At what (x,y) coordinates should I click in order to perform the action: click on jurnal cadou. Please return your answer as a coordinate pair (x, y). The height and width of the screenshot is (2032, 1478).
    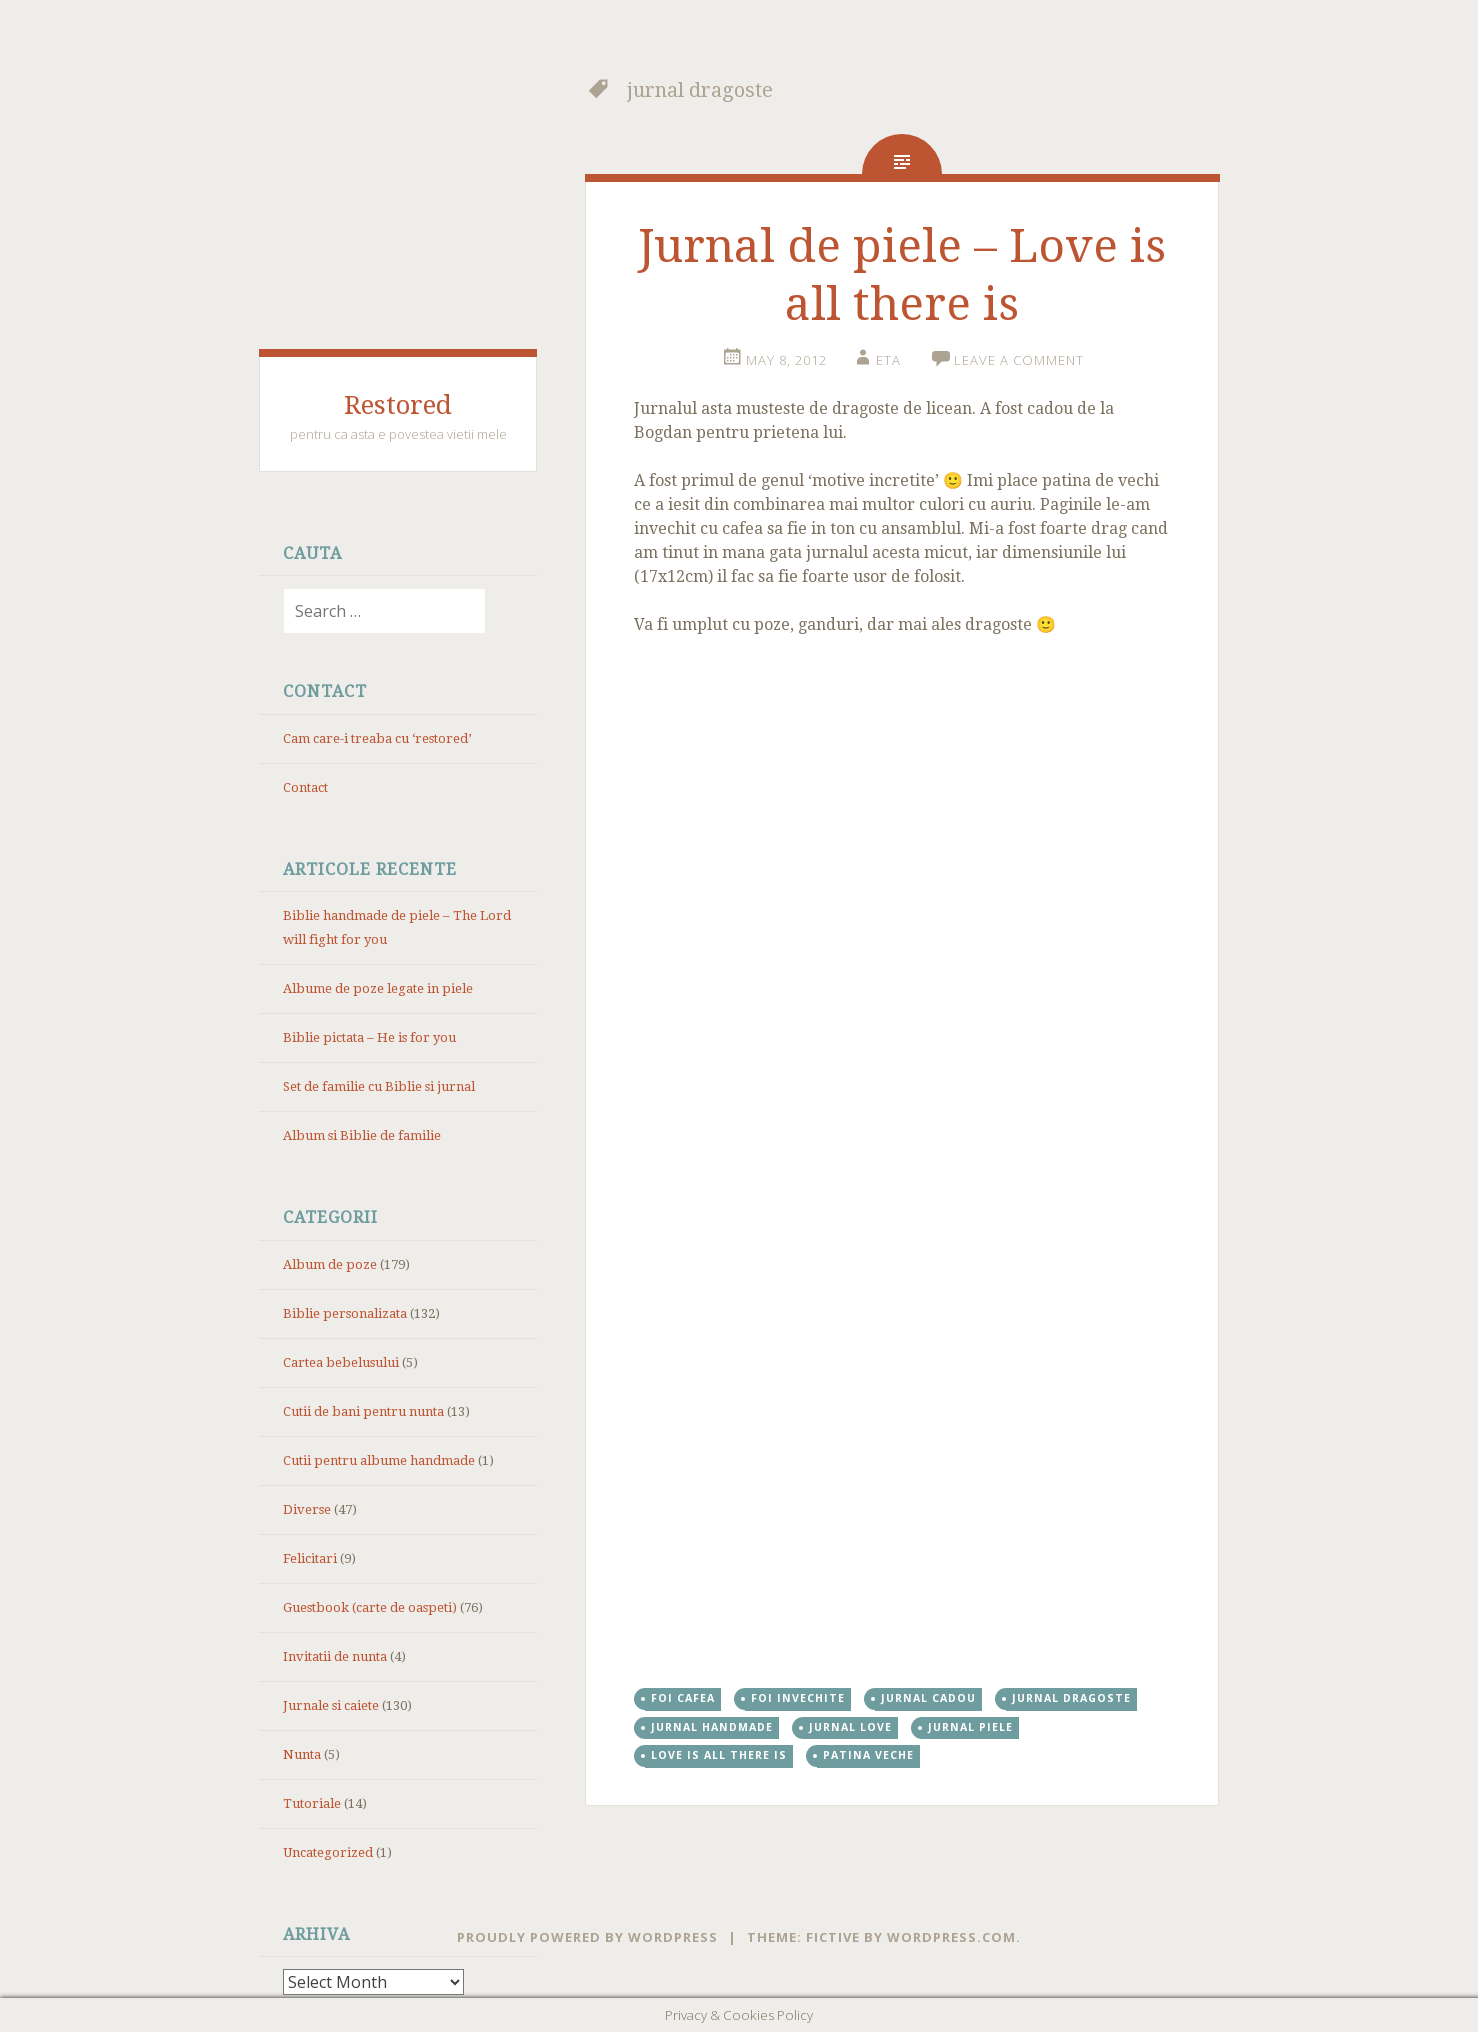
    Looking at the image, I should click on (928, 1698).